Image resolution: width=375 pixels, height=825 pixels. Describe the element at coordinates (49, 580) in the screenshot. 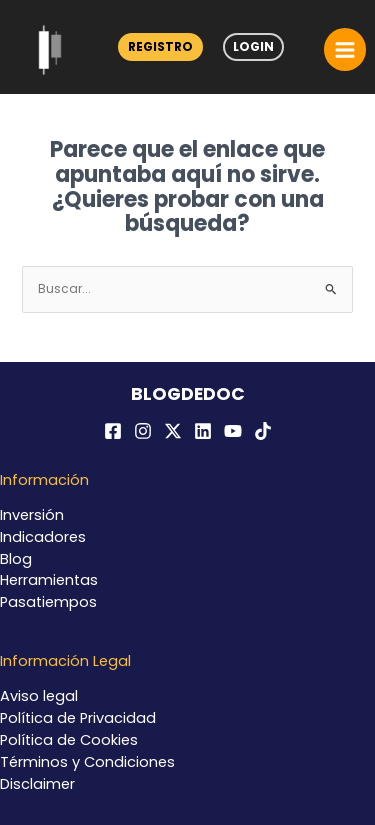

I see `Herramientas` at that location.